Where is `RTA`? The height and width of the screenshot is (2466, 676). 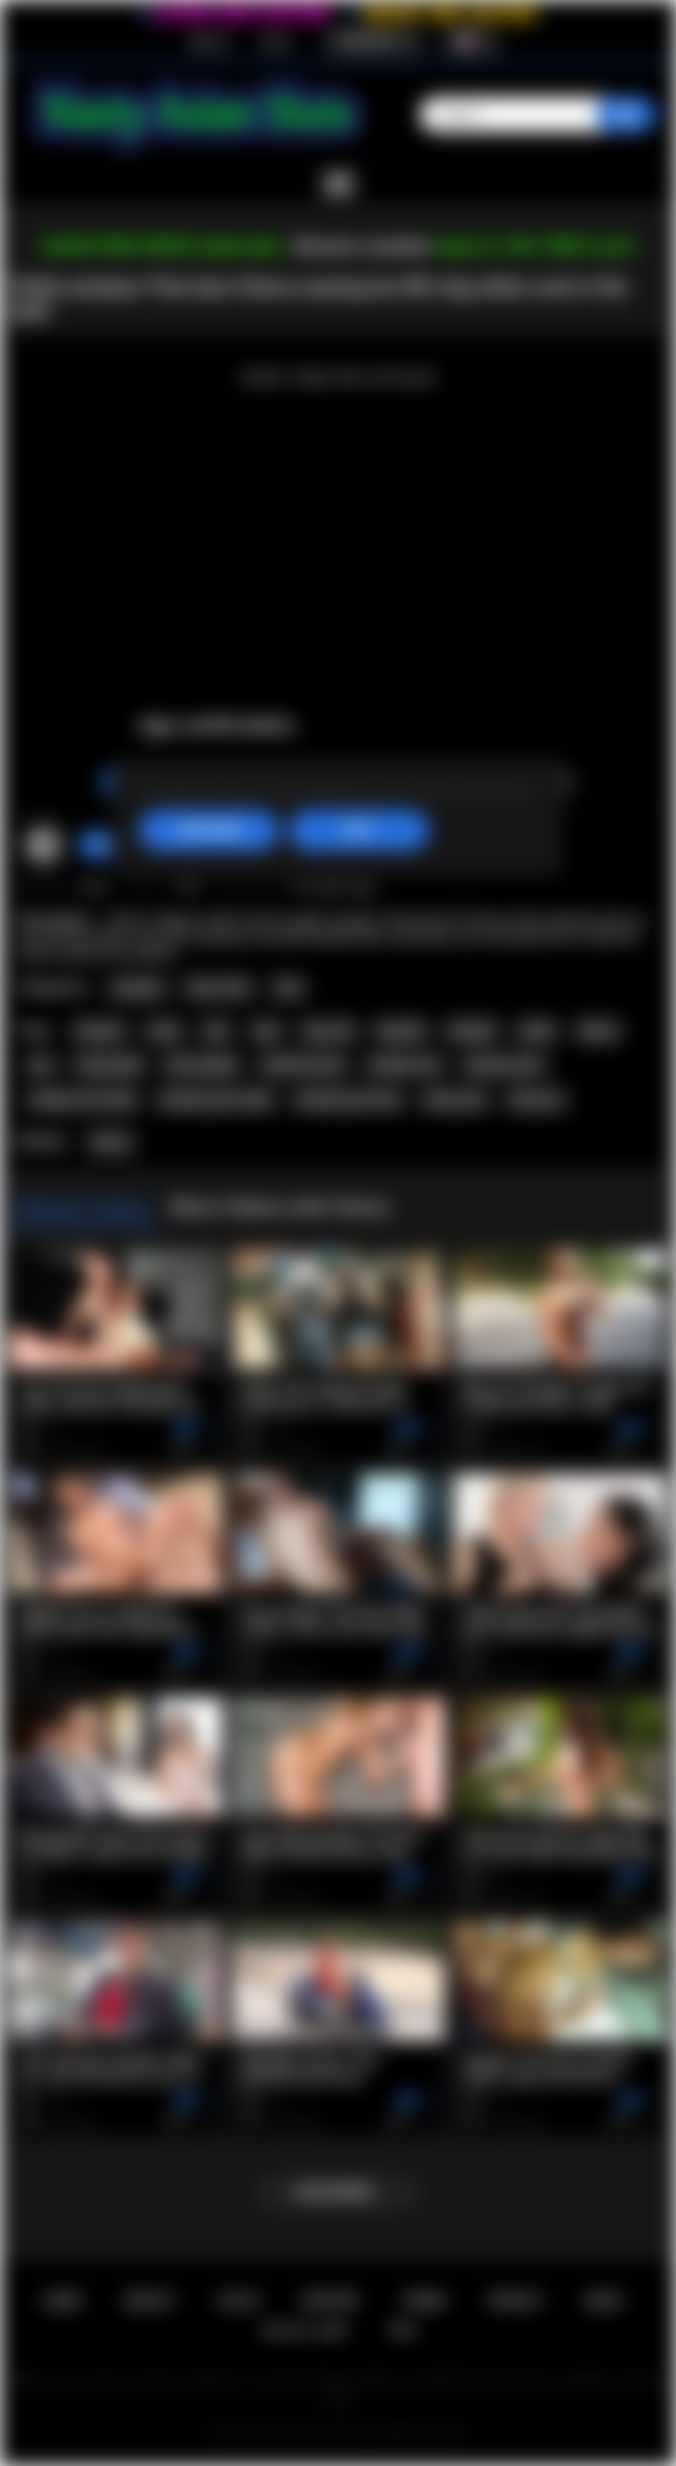 RTA is located at coordinates (403, 2330).